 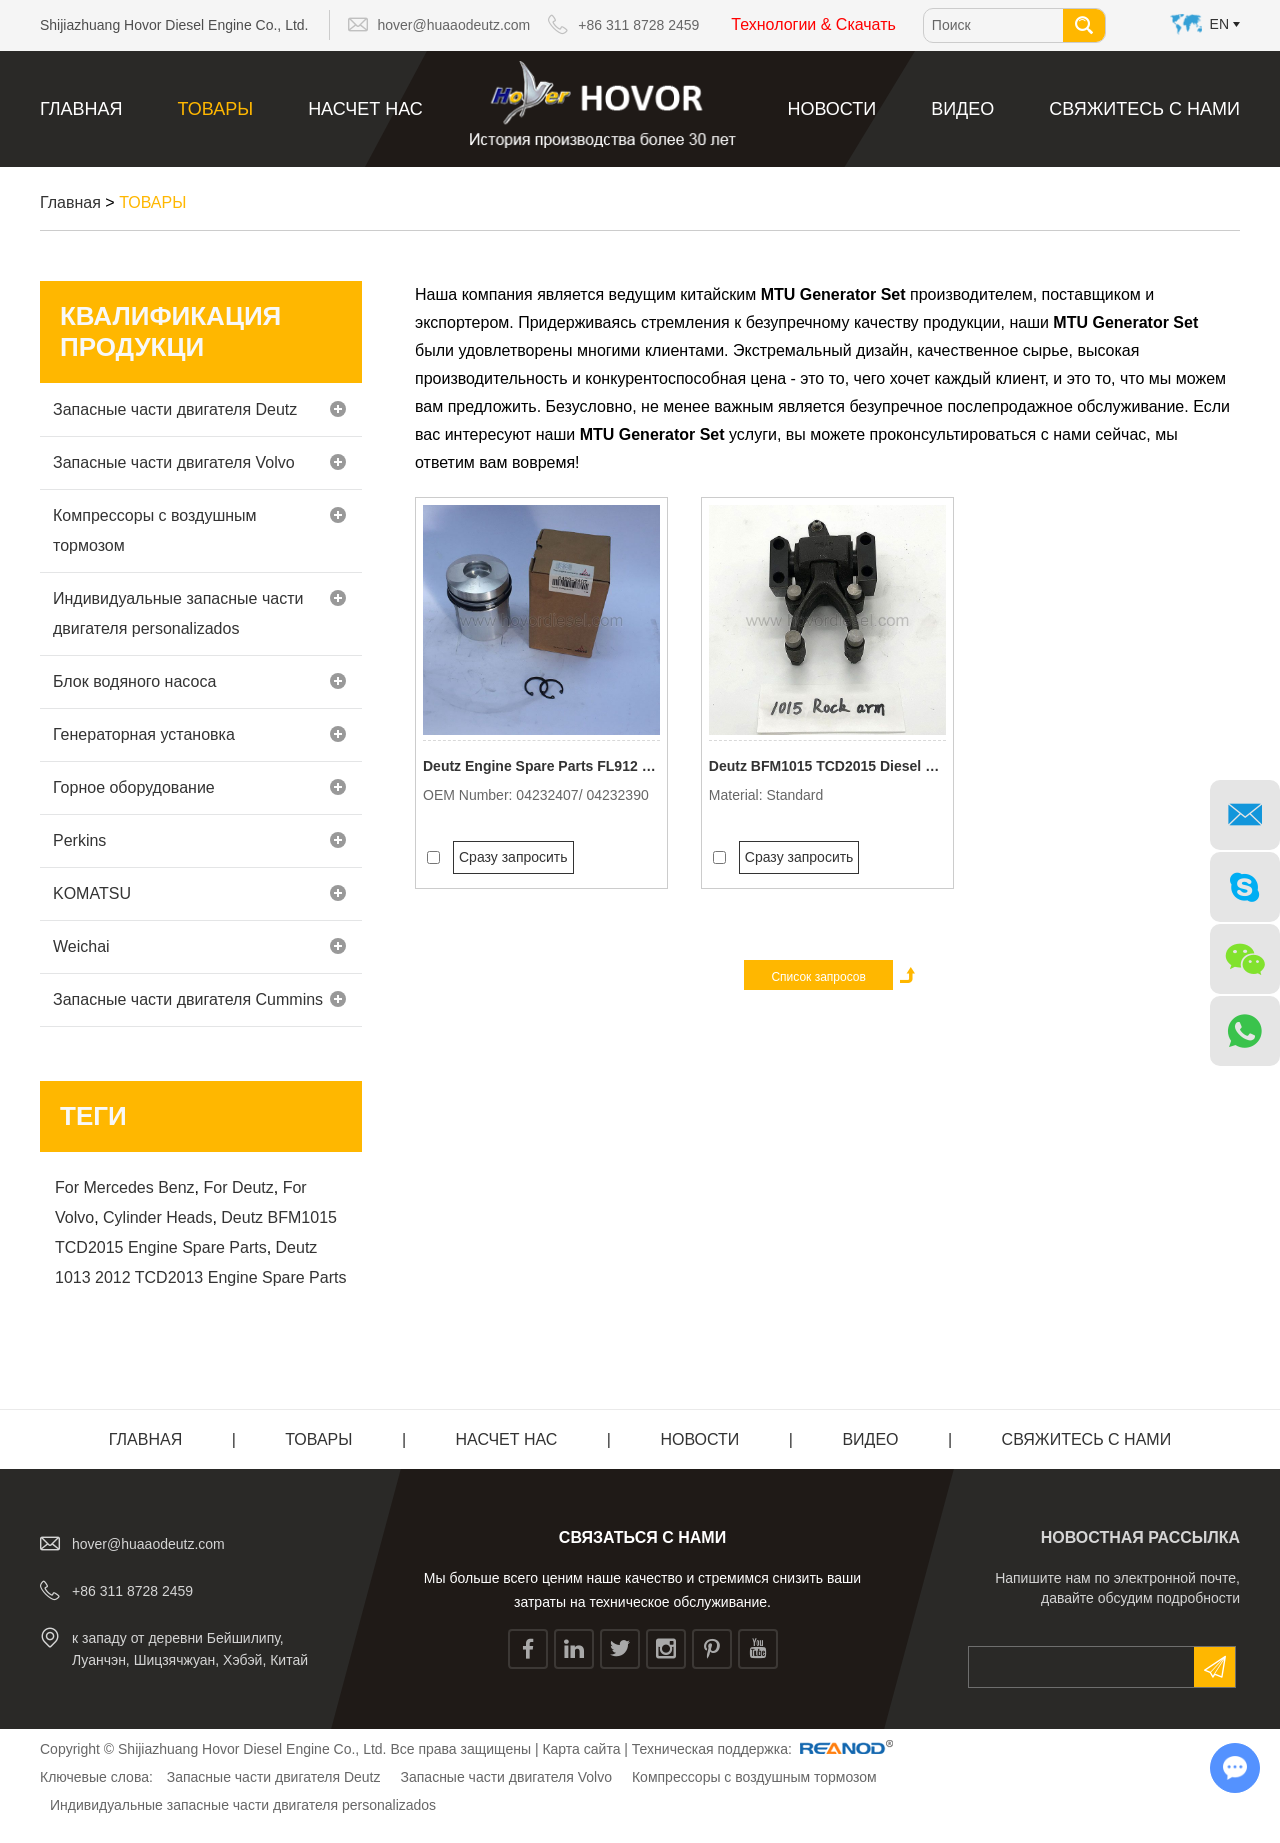 I want to click on Мы больше всего ценим наше качество и стремимся снизить ваши затраты на техническое обслуживание., so click(x=642, y=1590).